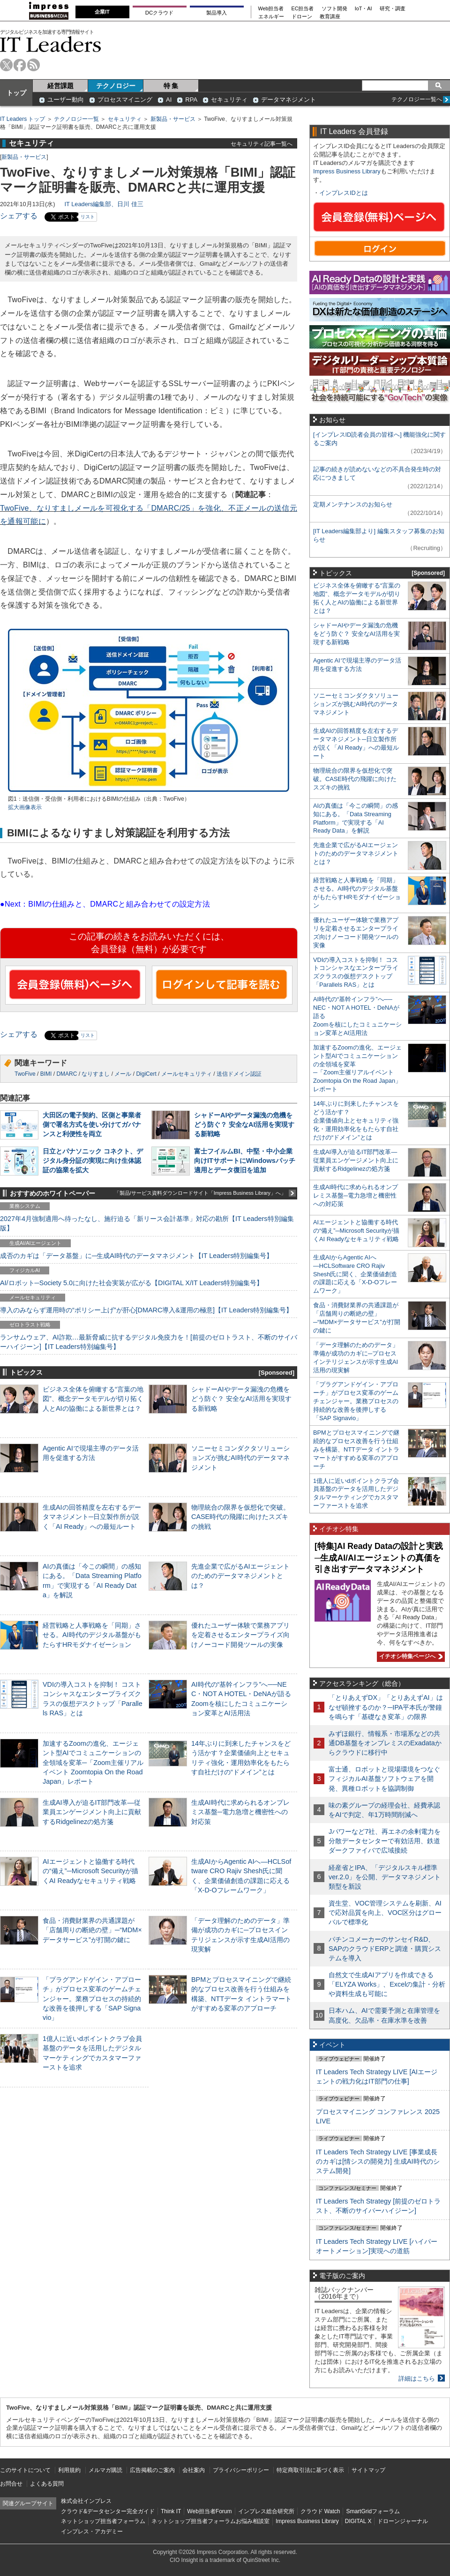 This screenshot has height=2576, width=450. I want to click on DIGITAL X, so click(358, 2521).